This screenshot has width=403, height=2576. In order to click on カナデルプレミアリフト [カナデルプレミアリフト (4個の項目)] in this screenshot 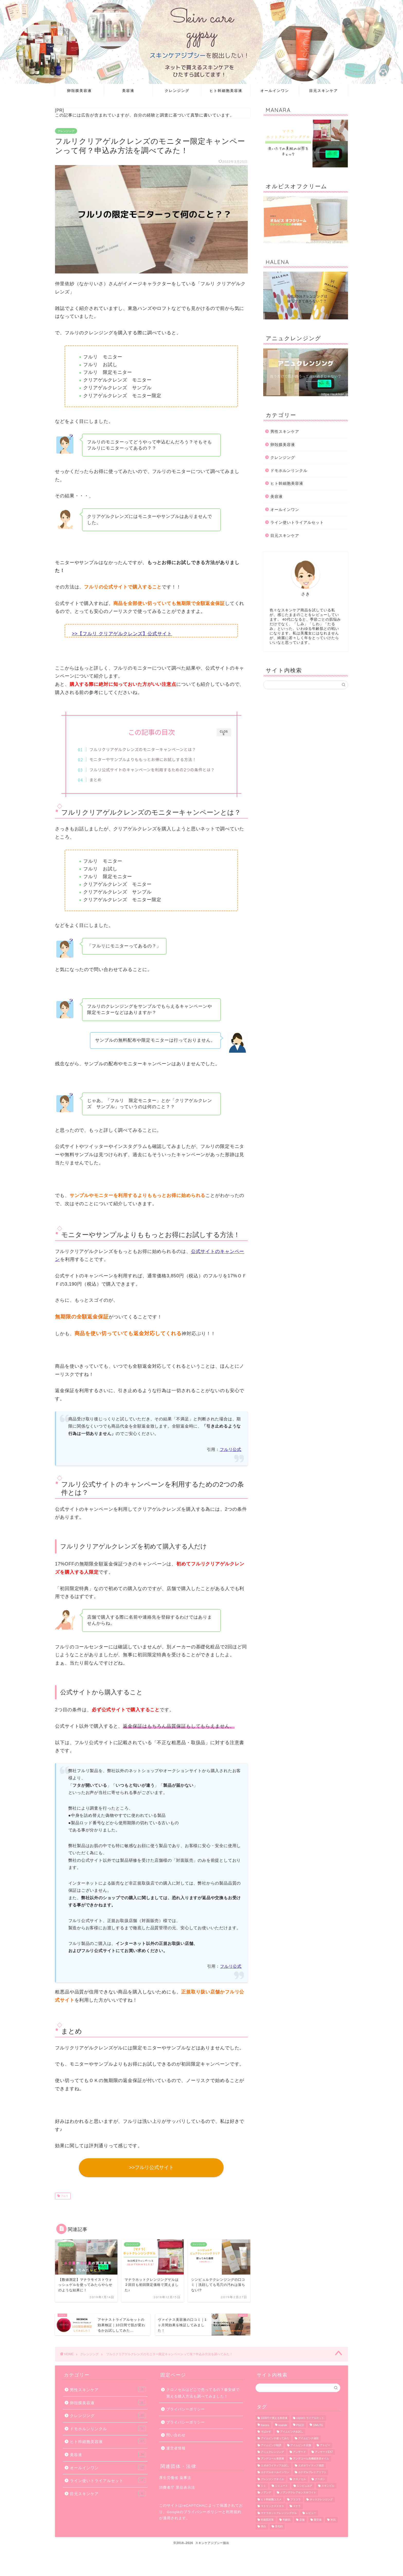, I will do `click(312, 2472)`.